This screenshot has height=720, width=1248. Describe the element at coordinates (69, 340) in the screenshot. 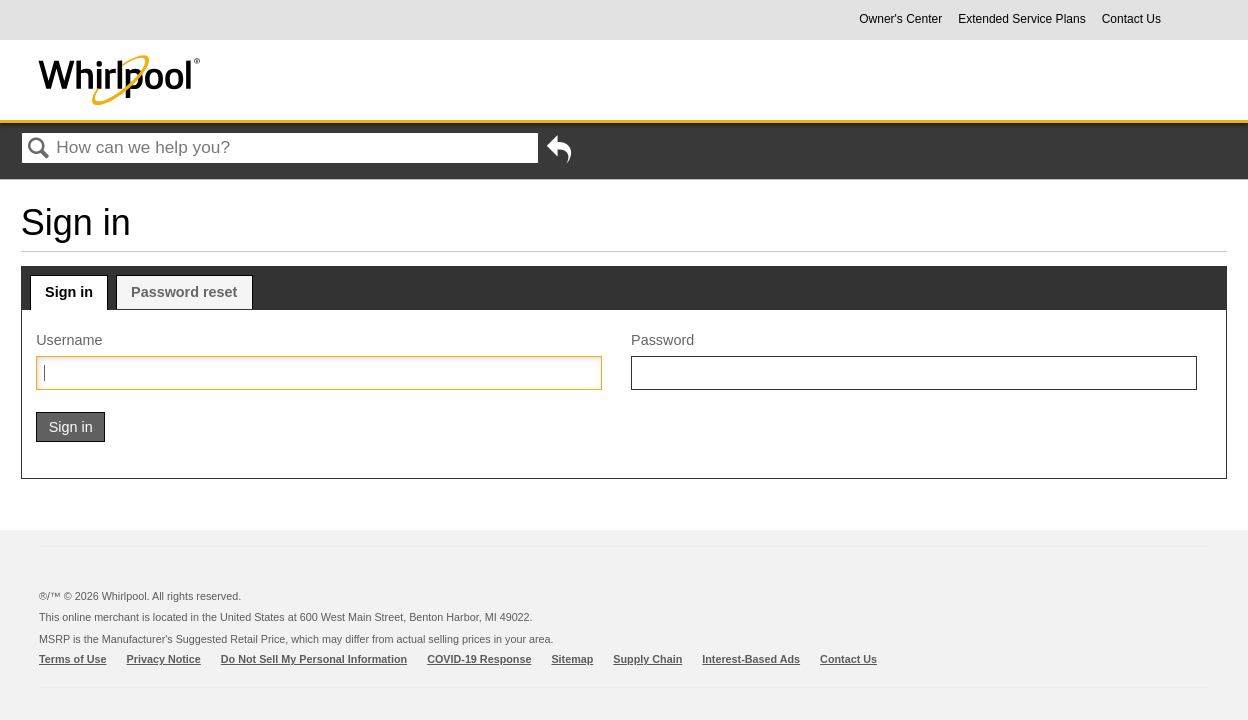

I see `Username` at that location.